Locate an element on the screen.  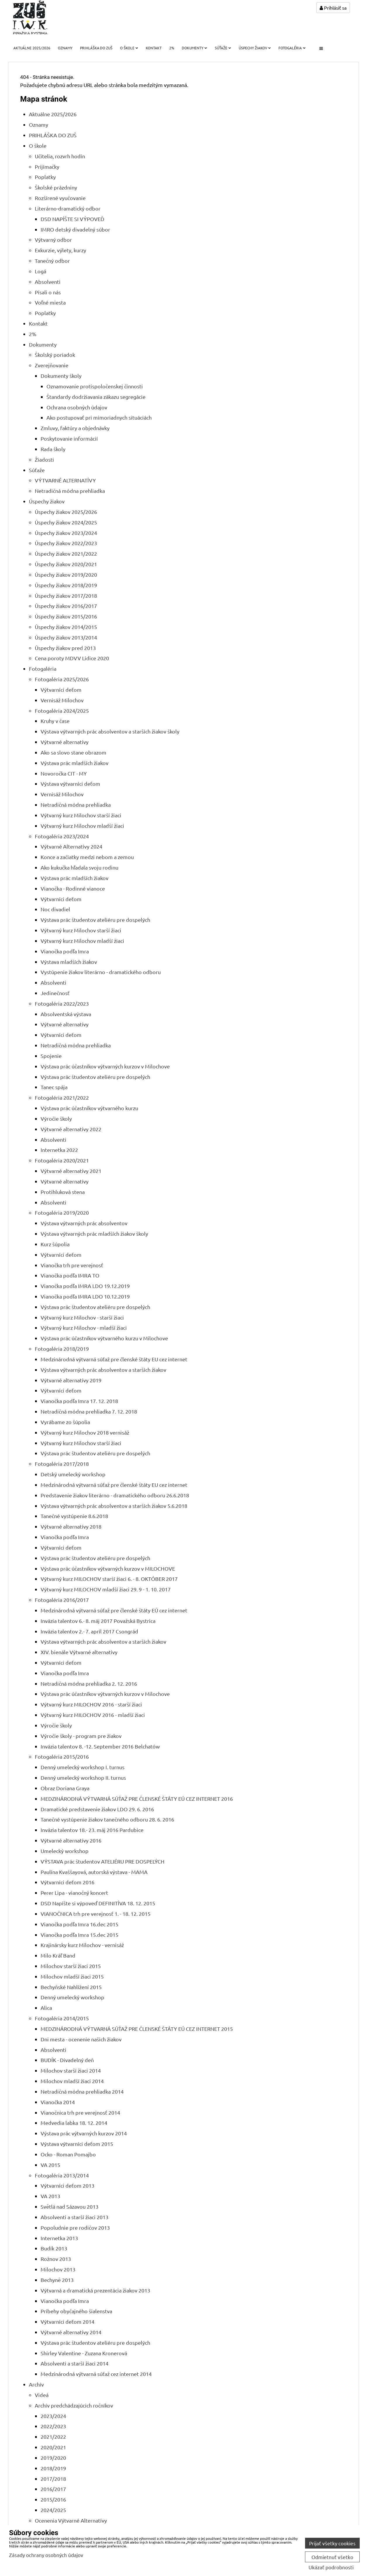
Výtvarný odbor is located at coordinates (53, 240).